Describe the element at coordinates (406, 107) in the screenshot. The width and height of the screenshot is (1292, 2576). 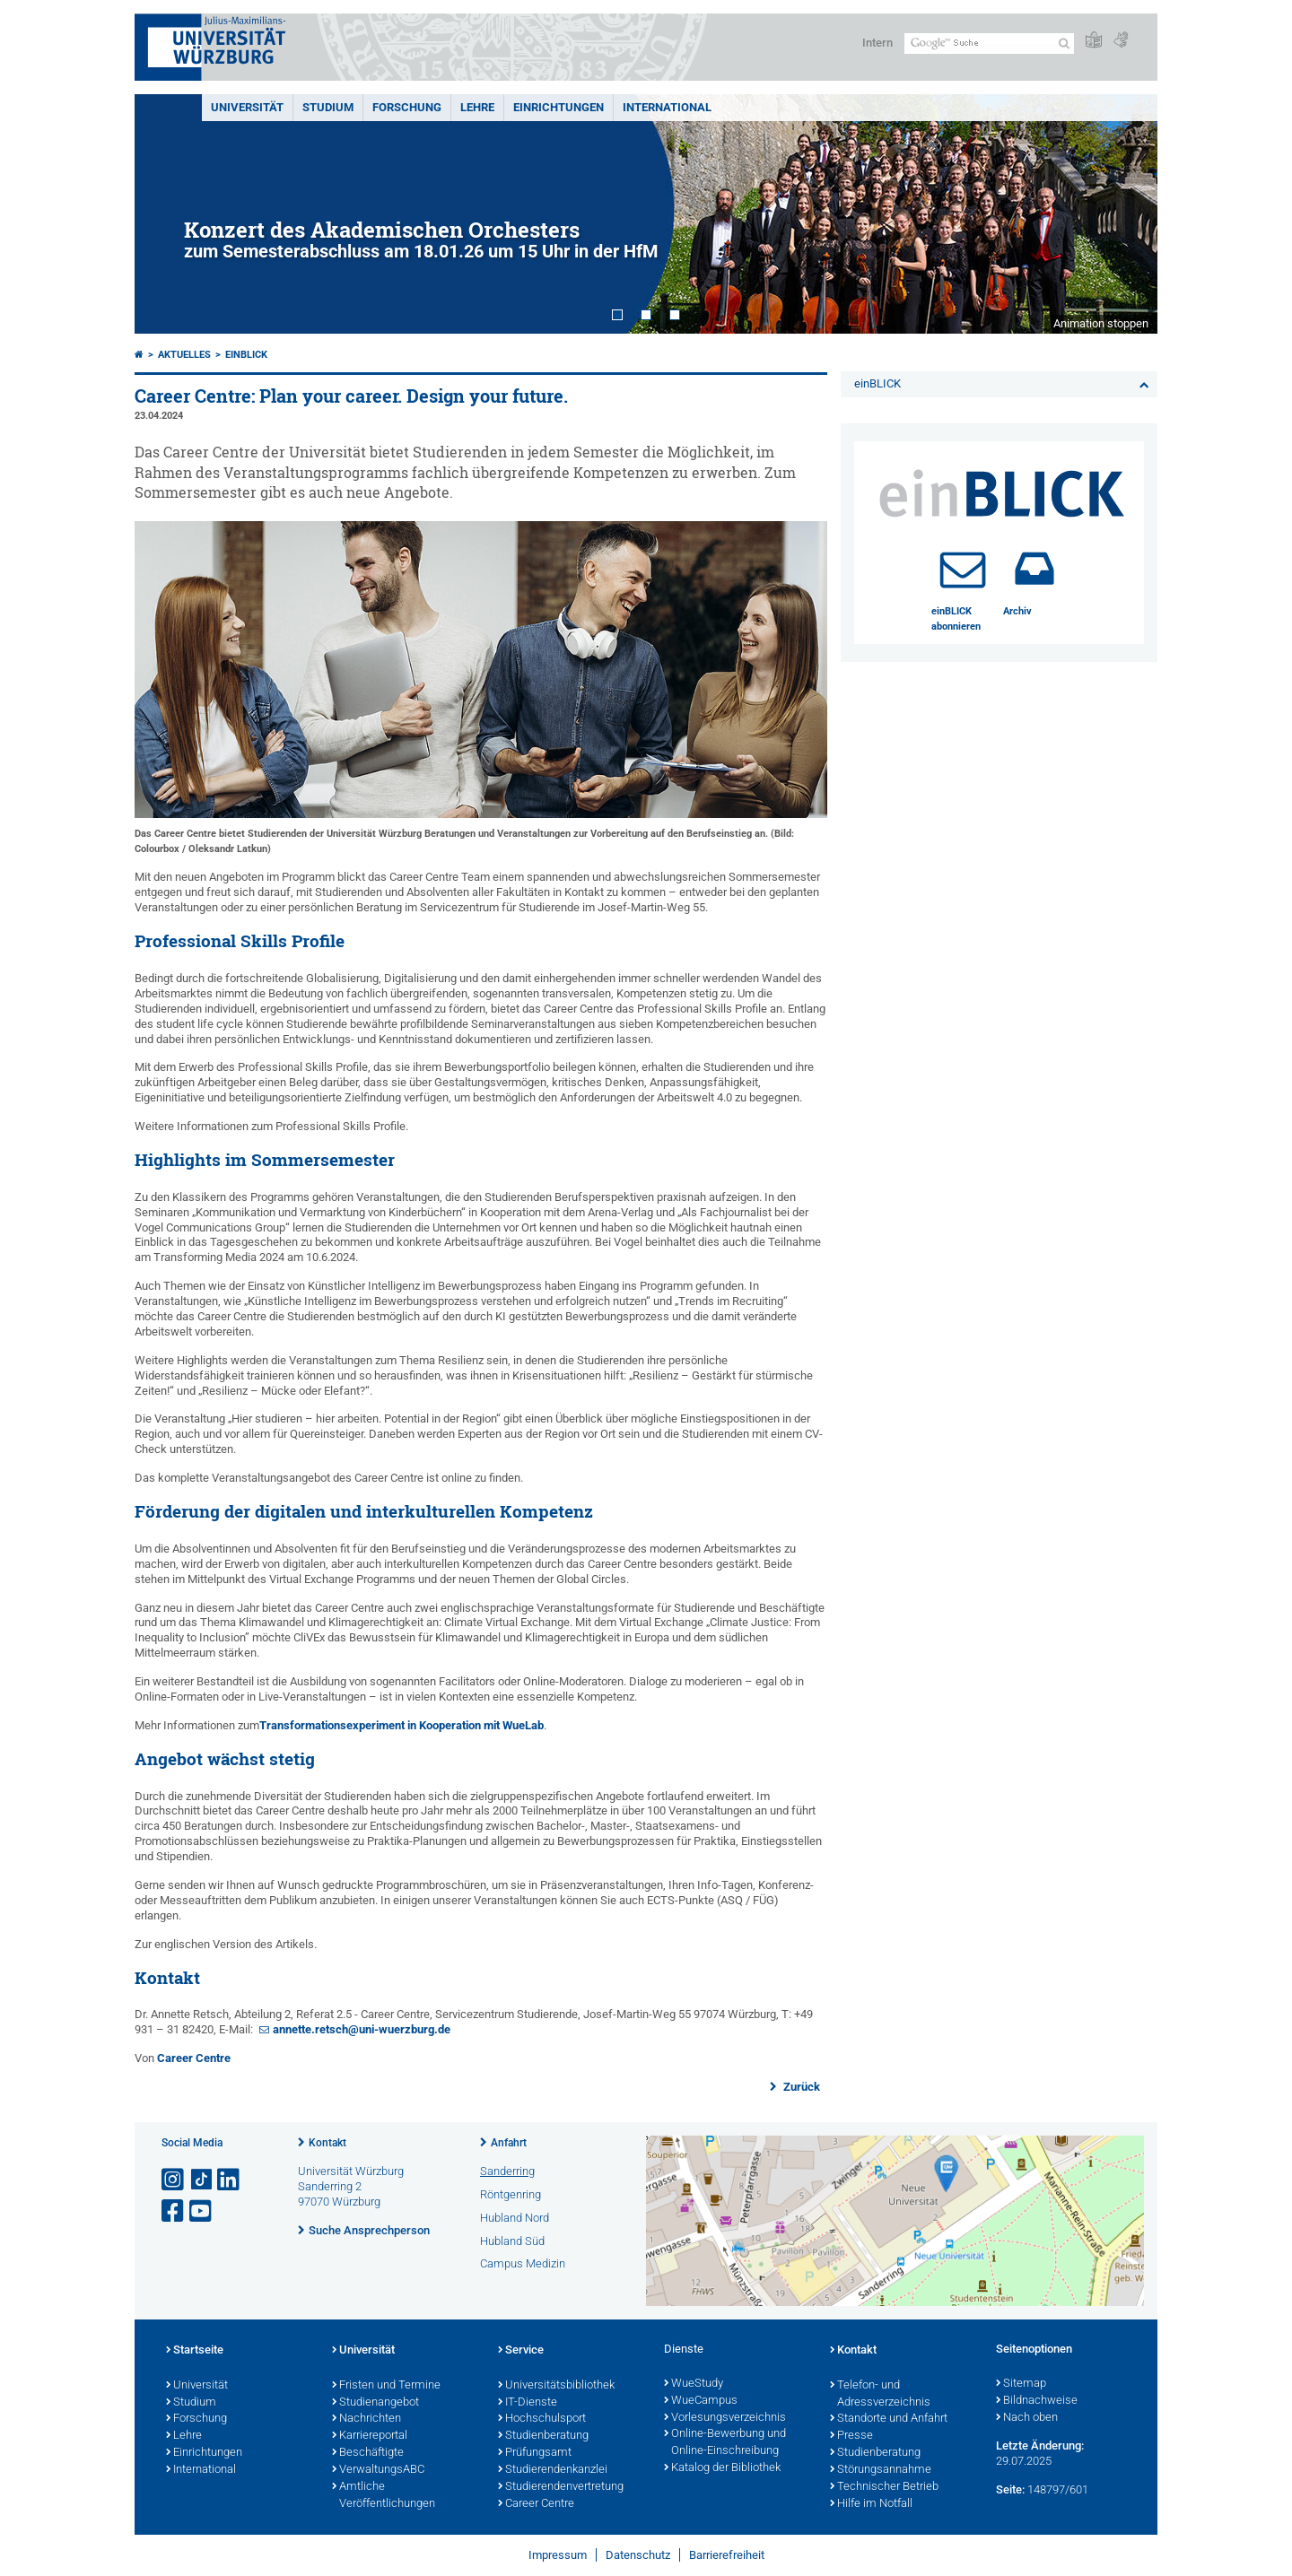
I see `Forschung` at that location.